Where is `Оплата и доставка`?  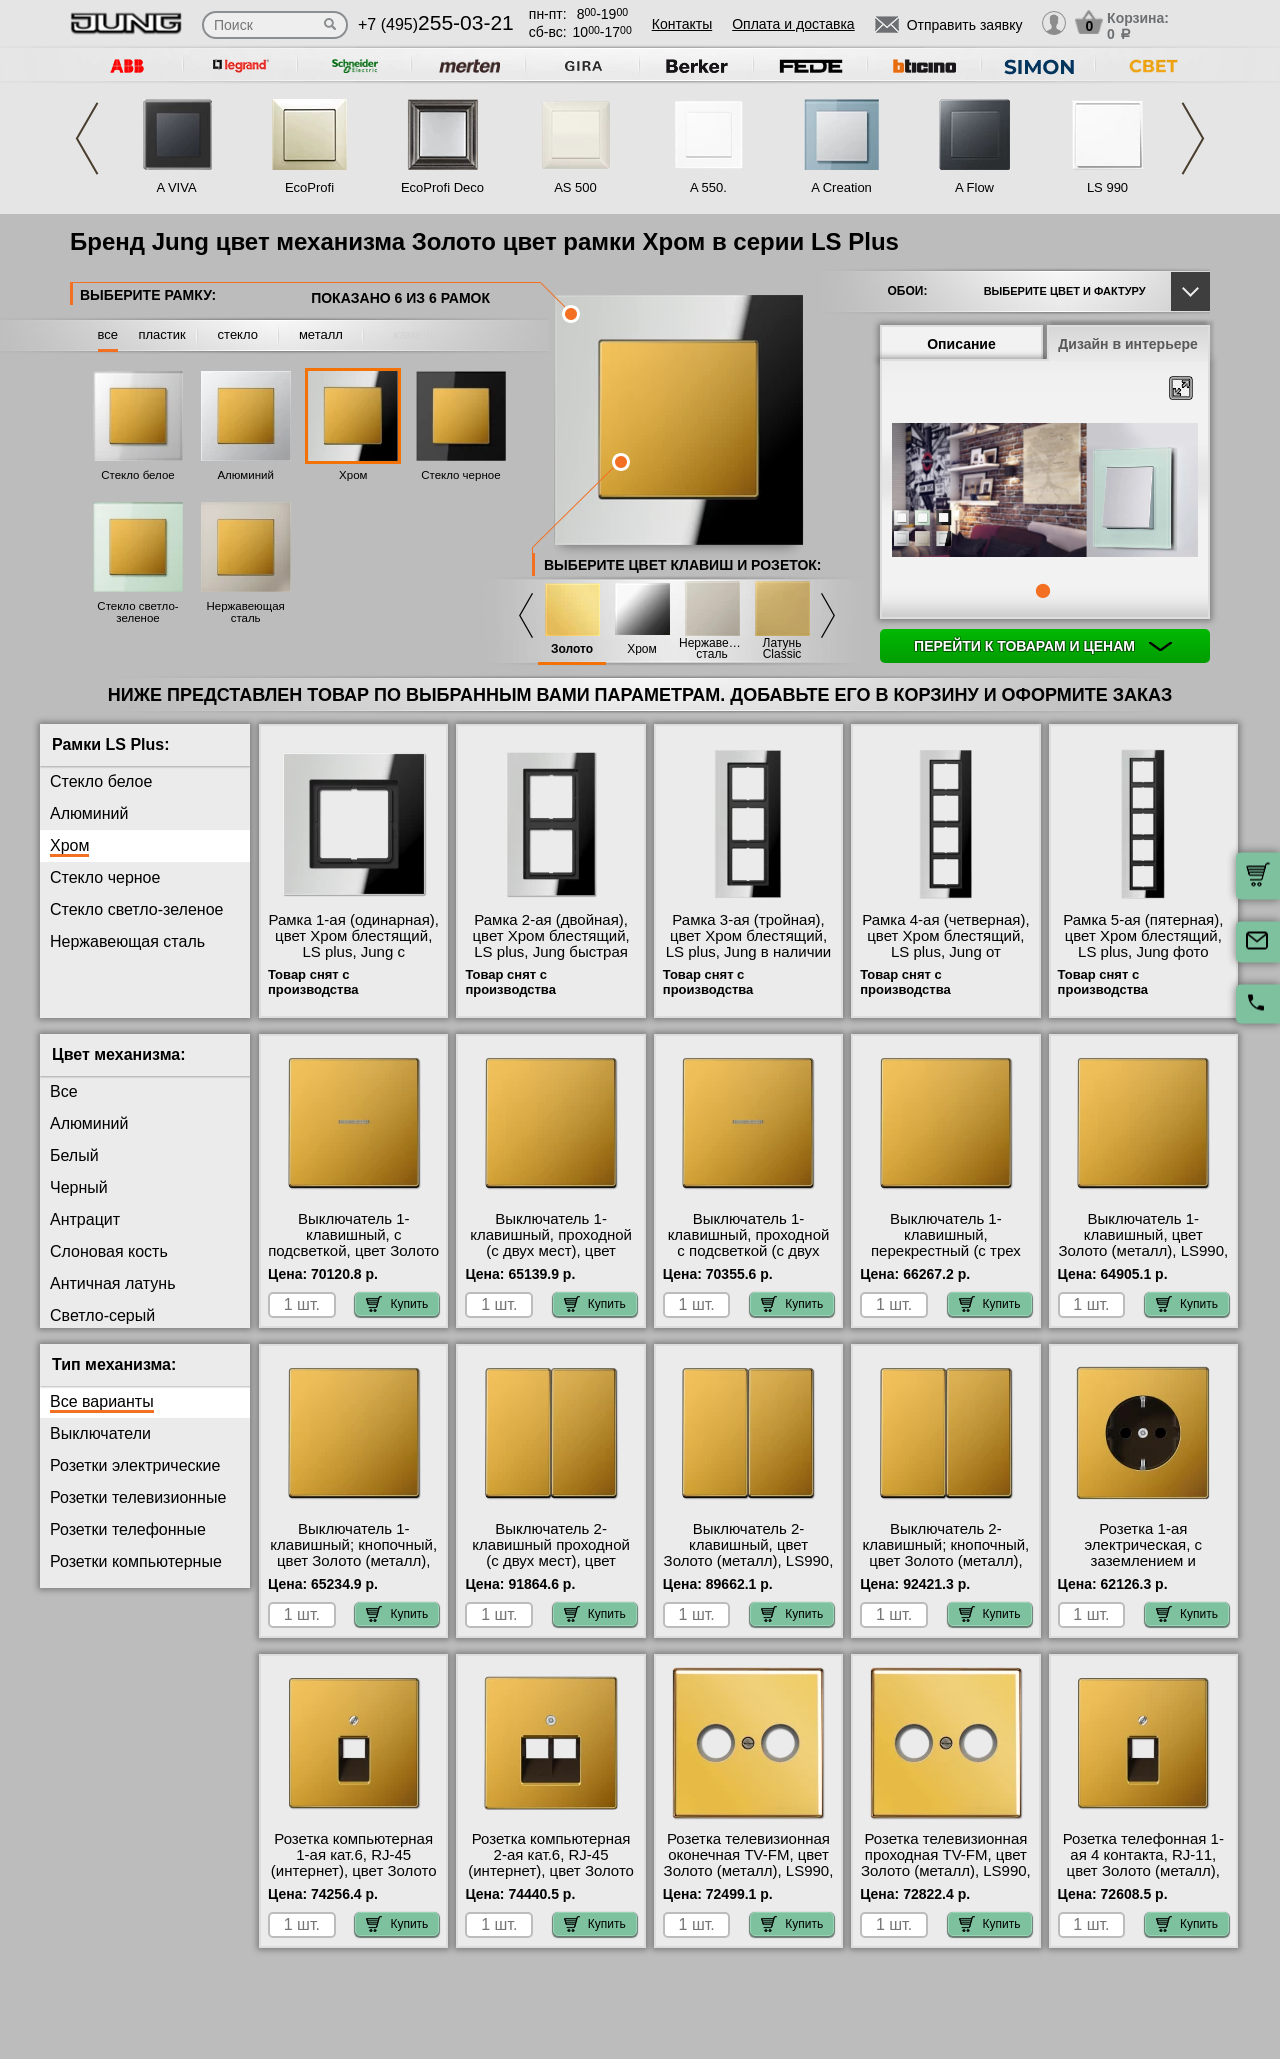 Оплата и доставка is located at coordinates (793, 24).